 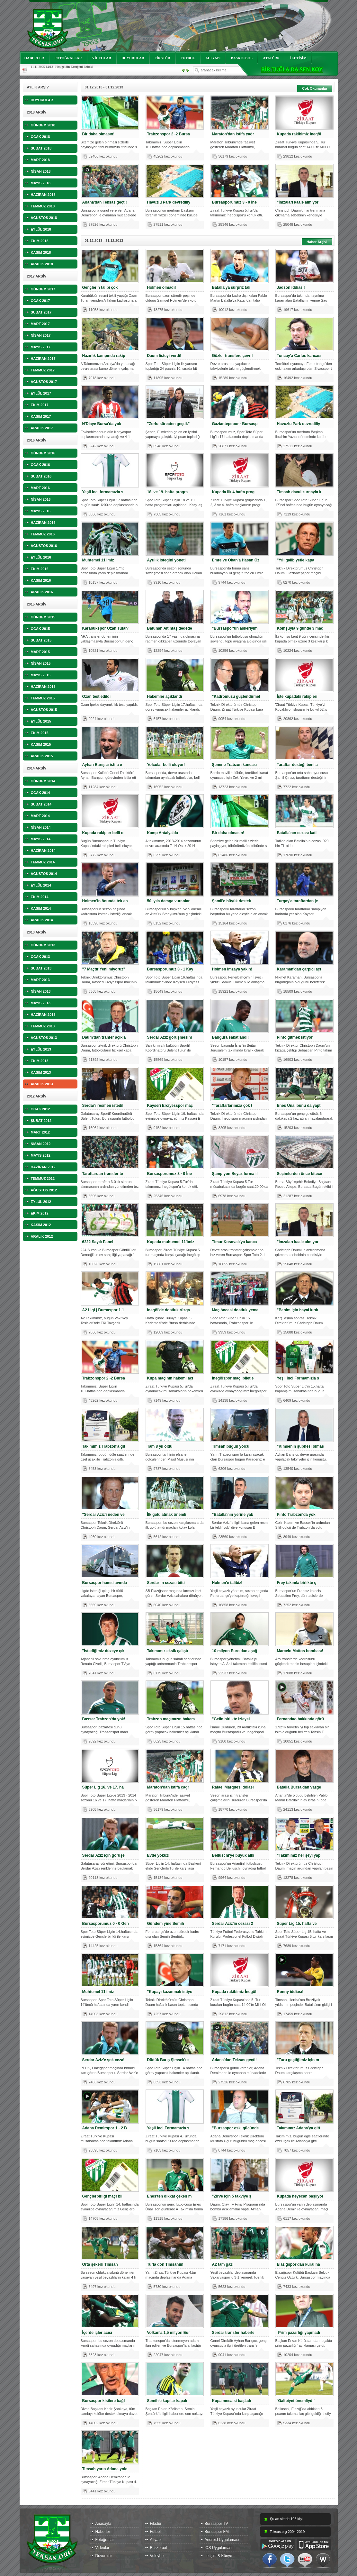 What do you see at coordinates (170, 969) in the screenshot?
I see `Bursasporumuz 3 - 1 Kay` at bounding box center [170, 969].